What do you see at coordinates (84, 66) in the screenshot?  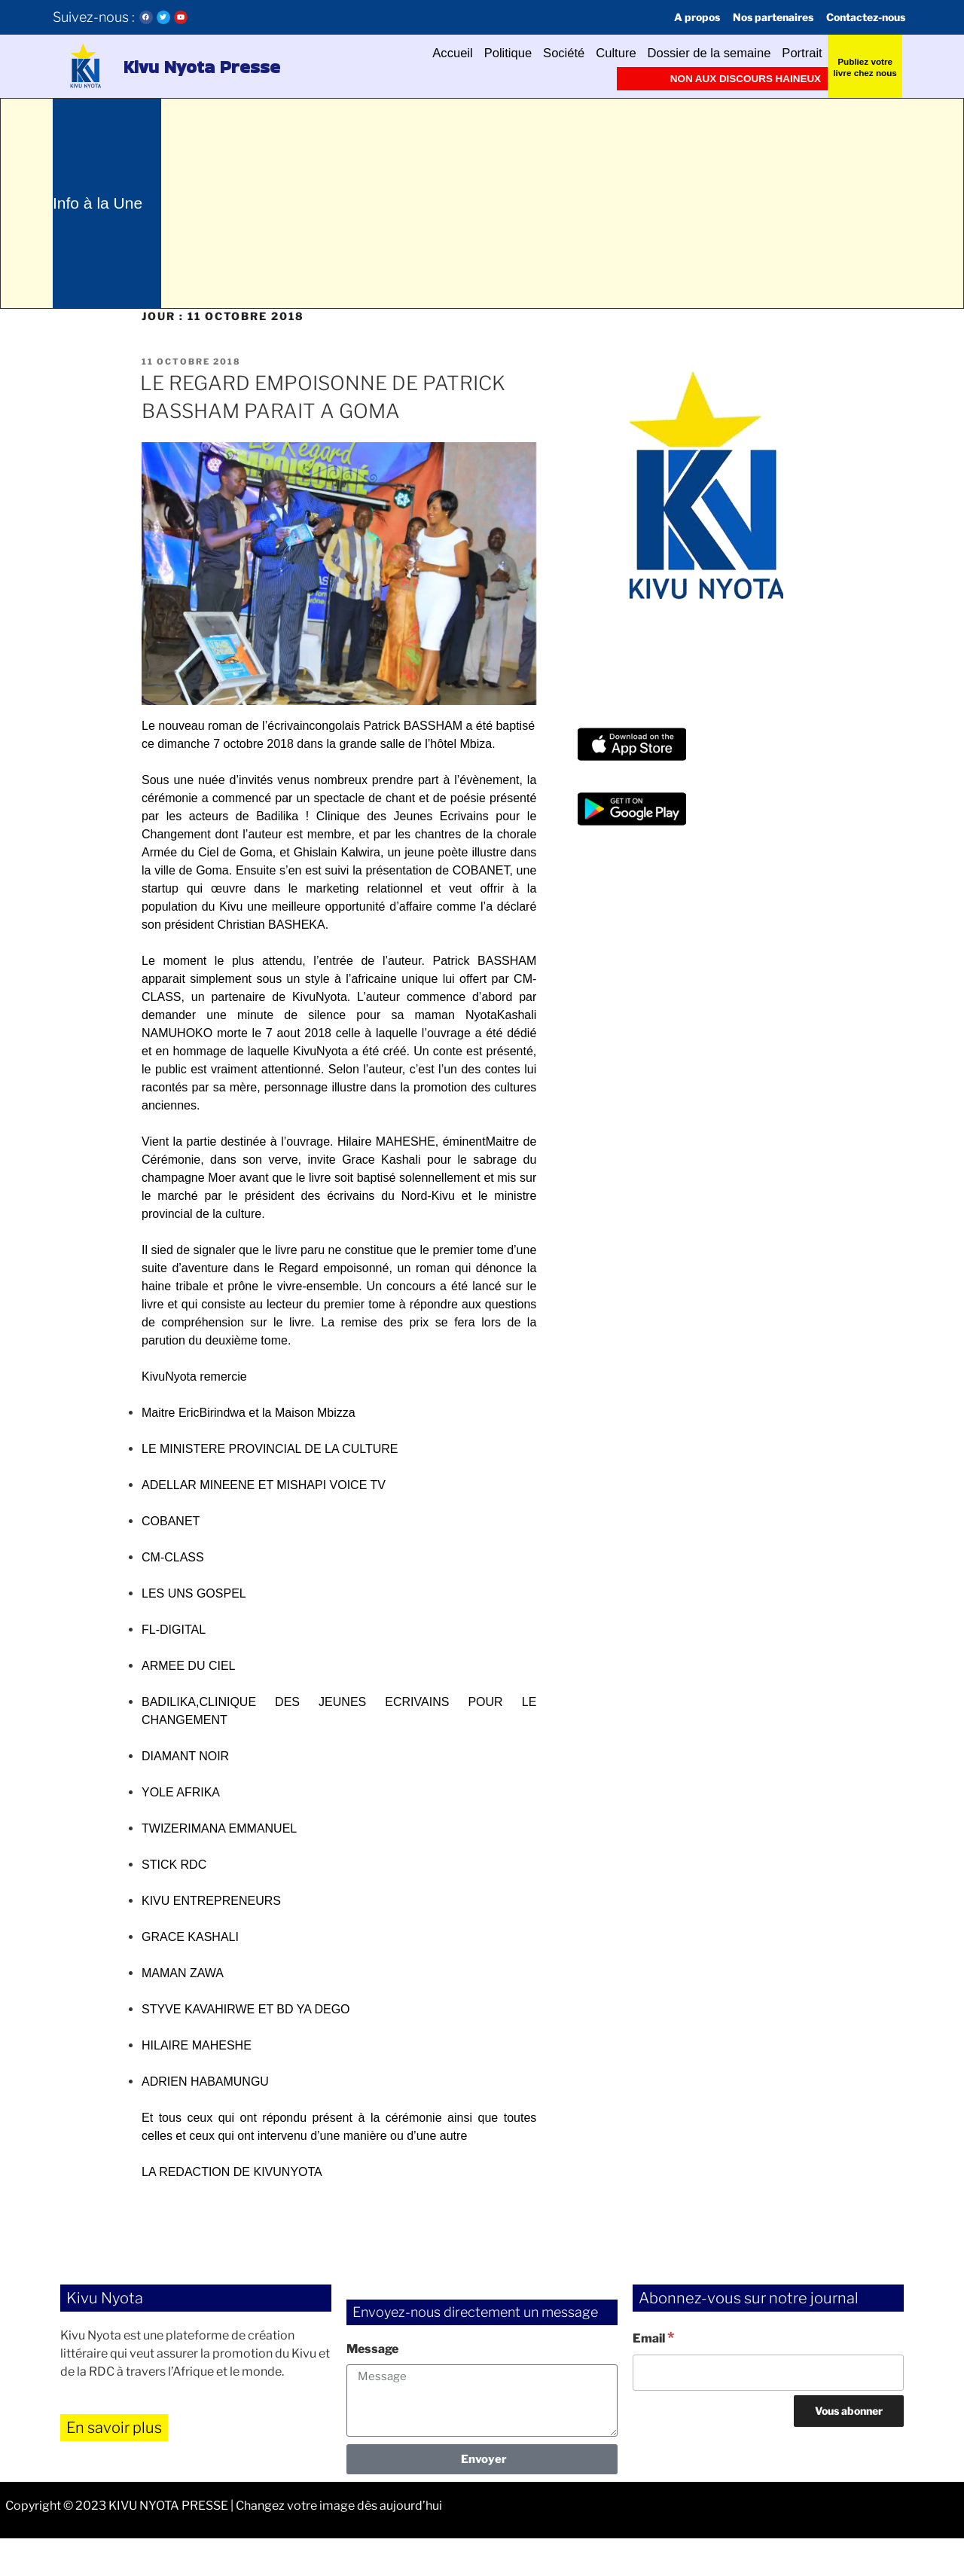 I see `[button]` at bounding box center [84, 66].